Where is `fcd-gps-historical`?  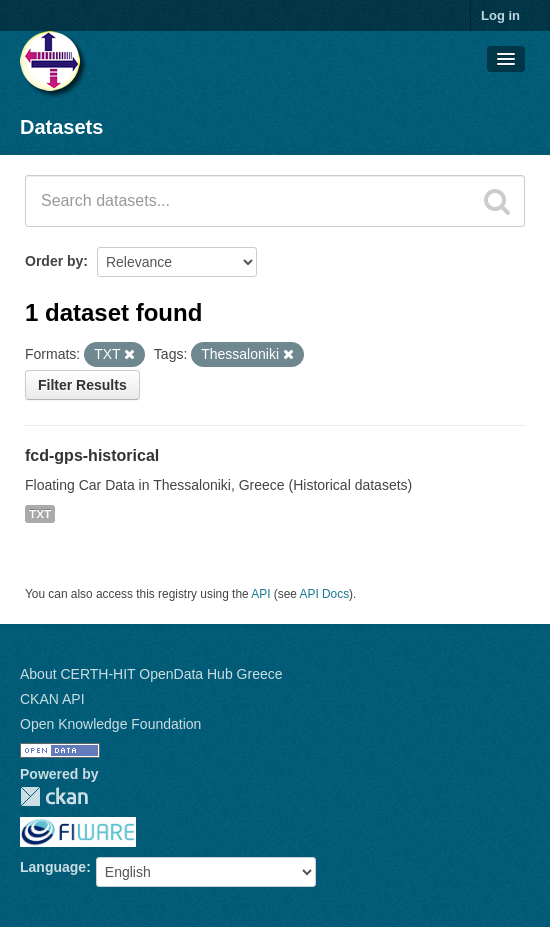
fcd-gps-historical is located at coordinates (92, 455).